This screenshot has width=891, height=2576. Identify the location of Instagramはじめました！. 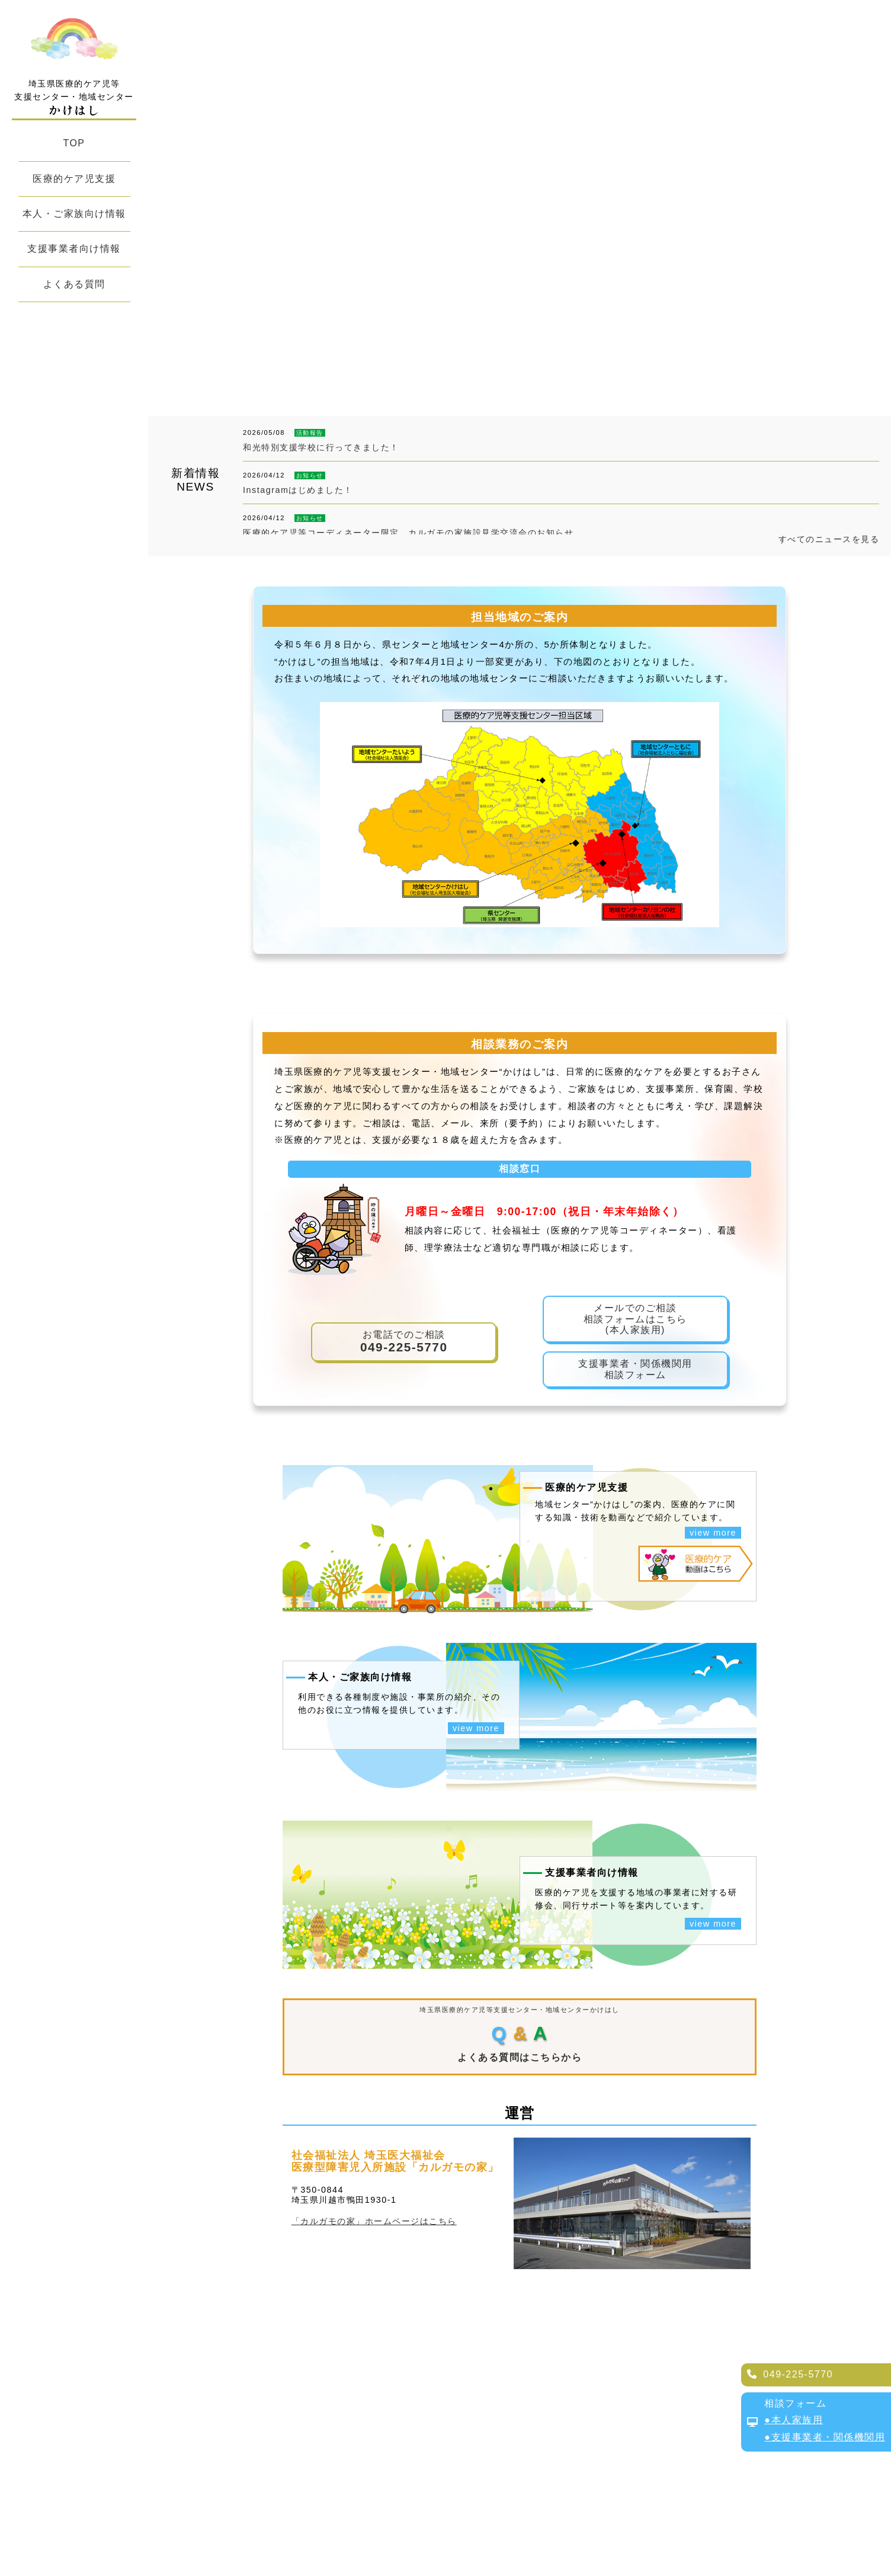
(298, 490).